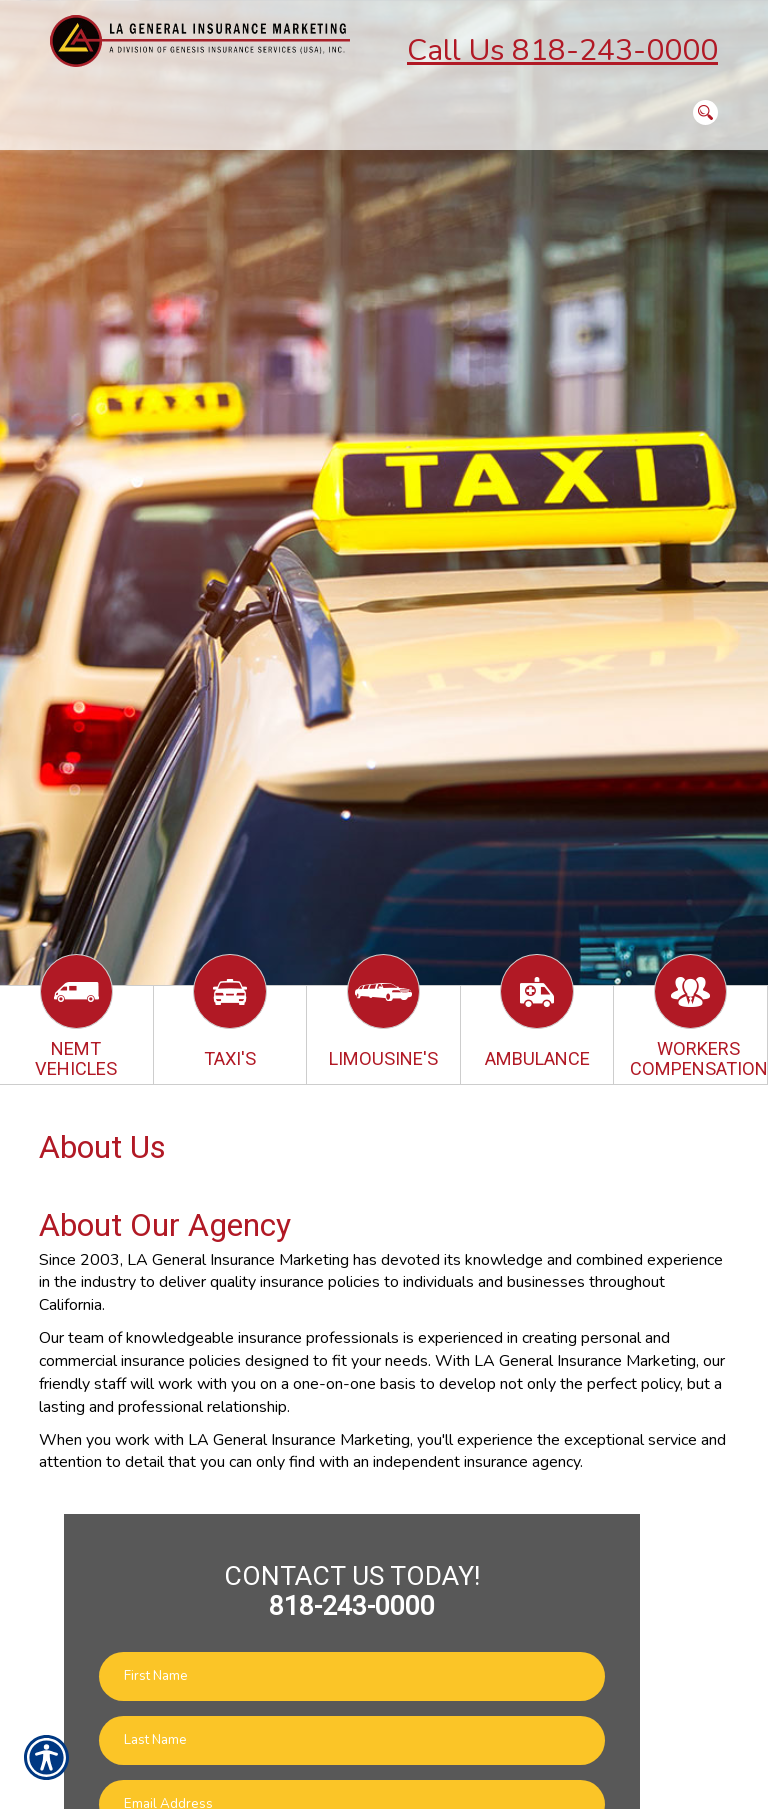  I want to click on [First name field.], so click(352, 1676).